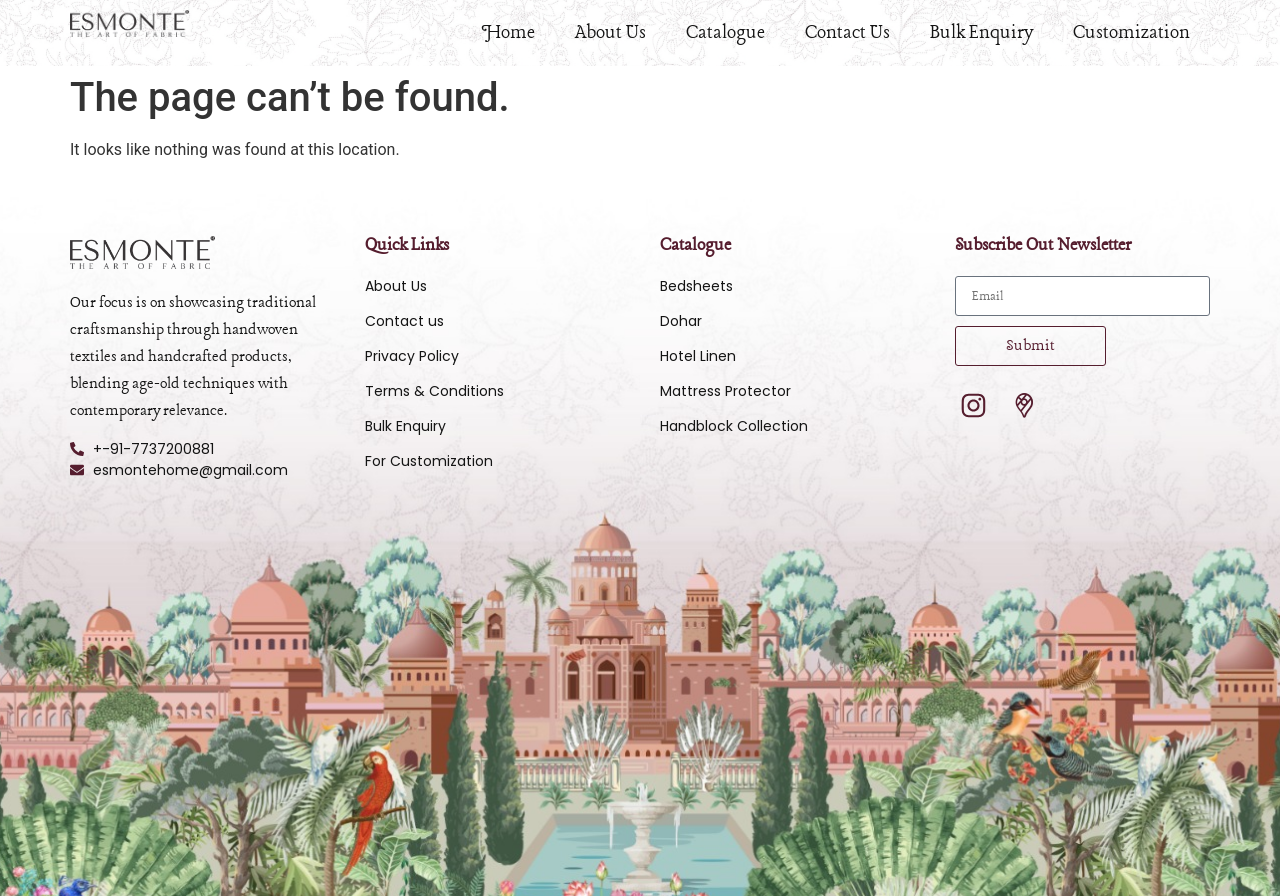  Describe the element at coordinates (610, 33) in the screenshot. I see `About Us` at that location.